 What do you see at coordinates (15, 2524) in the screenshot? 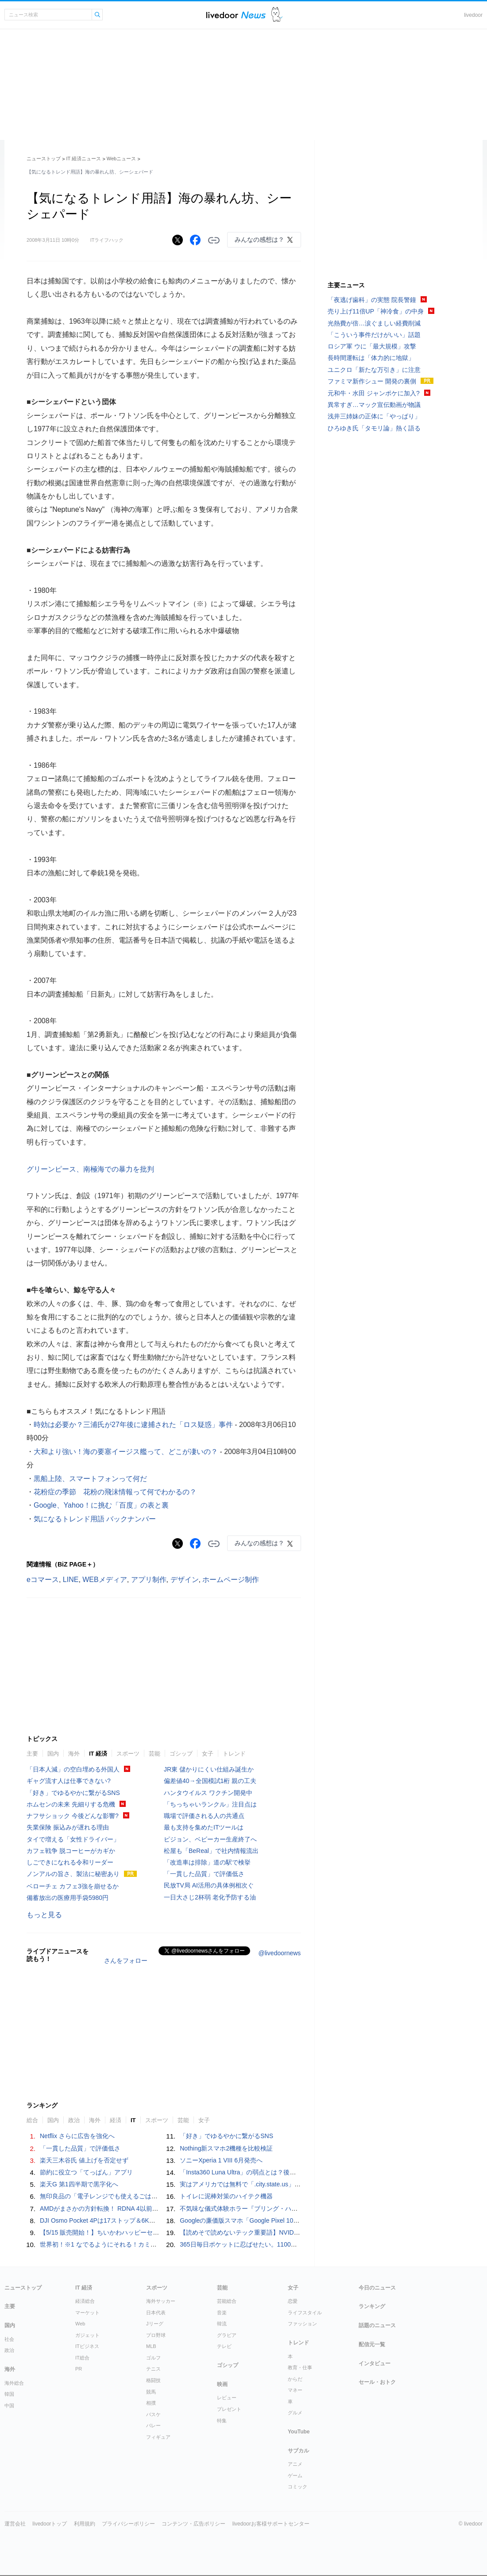
I see `運営会社` at bounding box center [15, 2524].